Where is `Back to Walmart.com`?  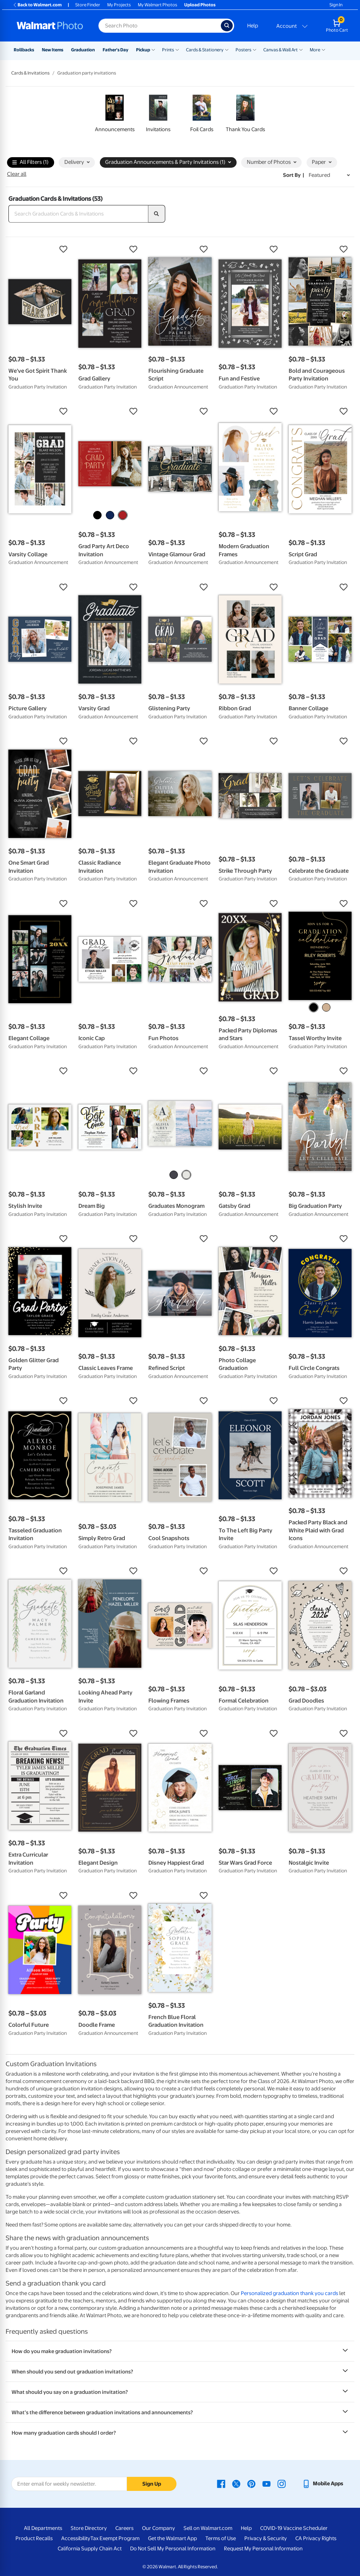 Back to Walmart.com is located at coordinates (37, 4).